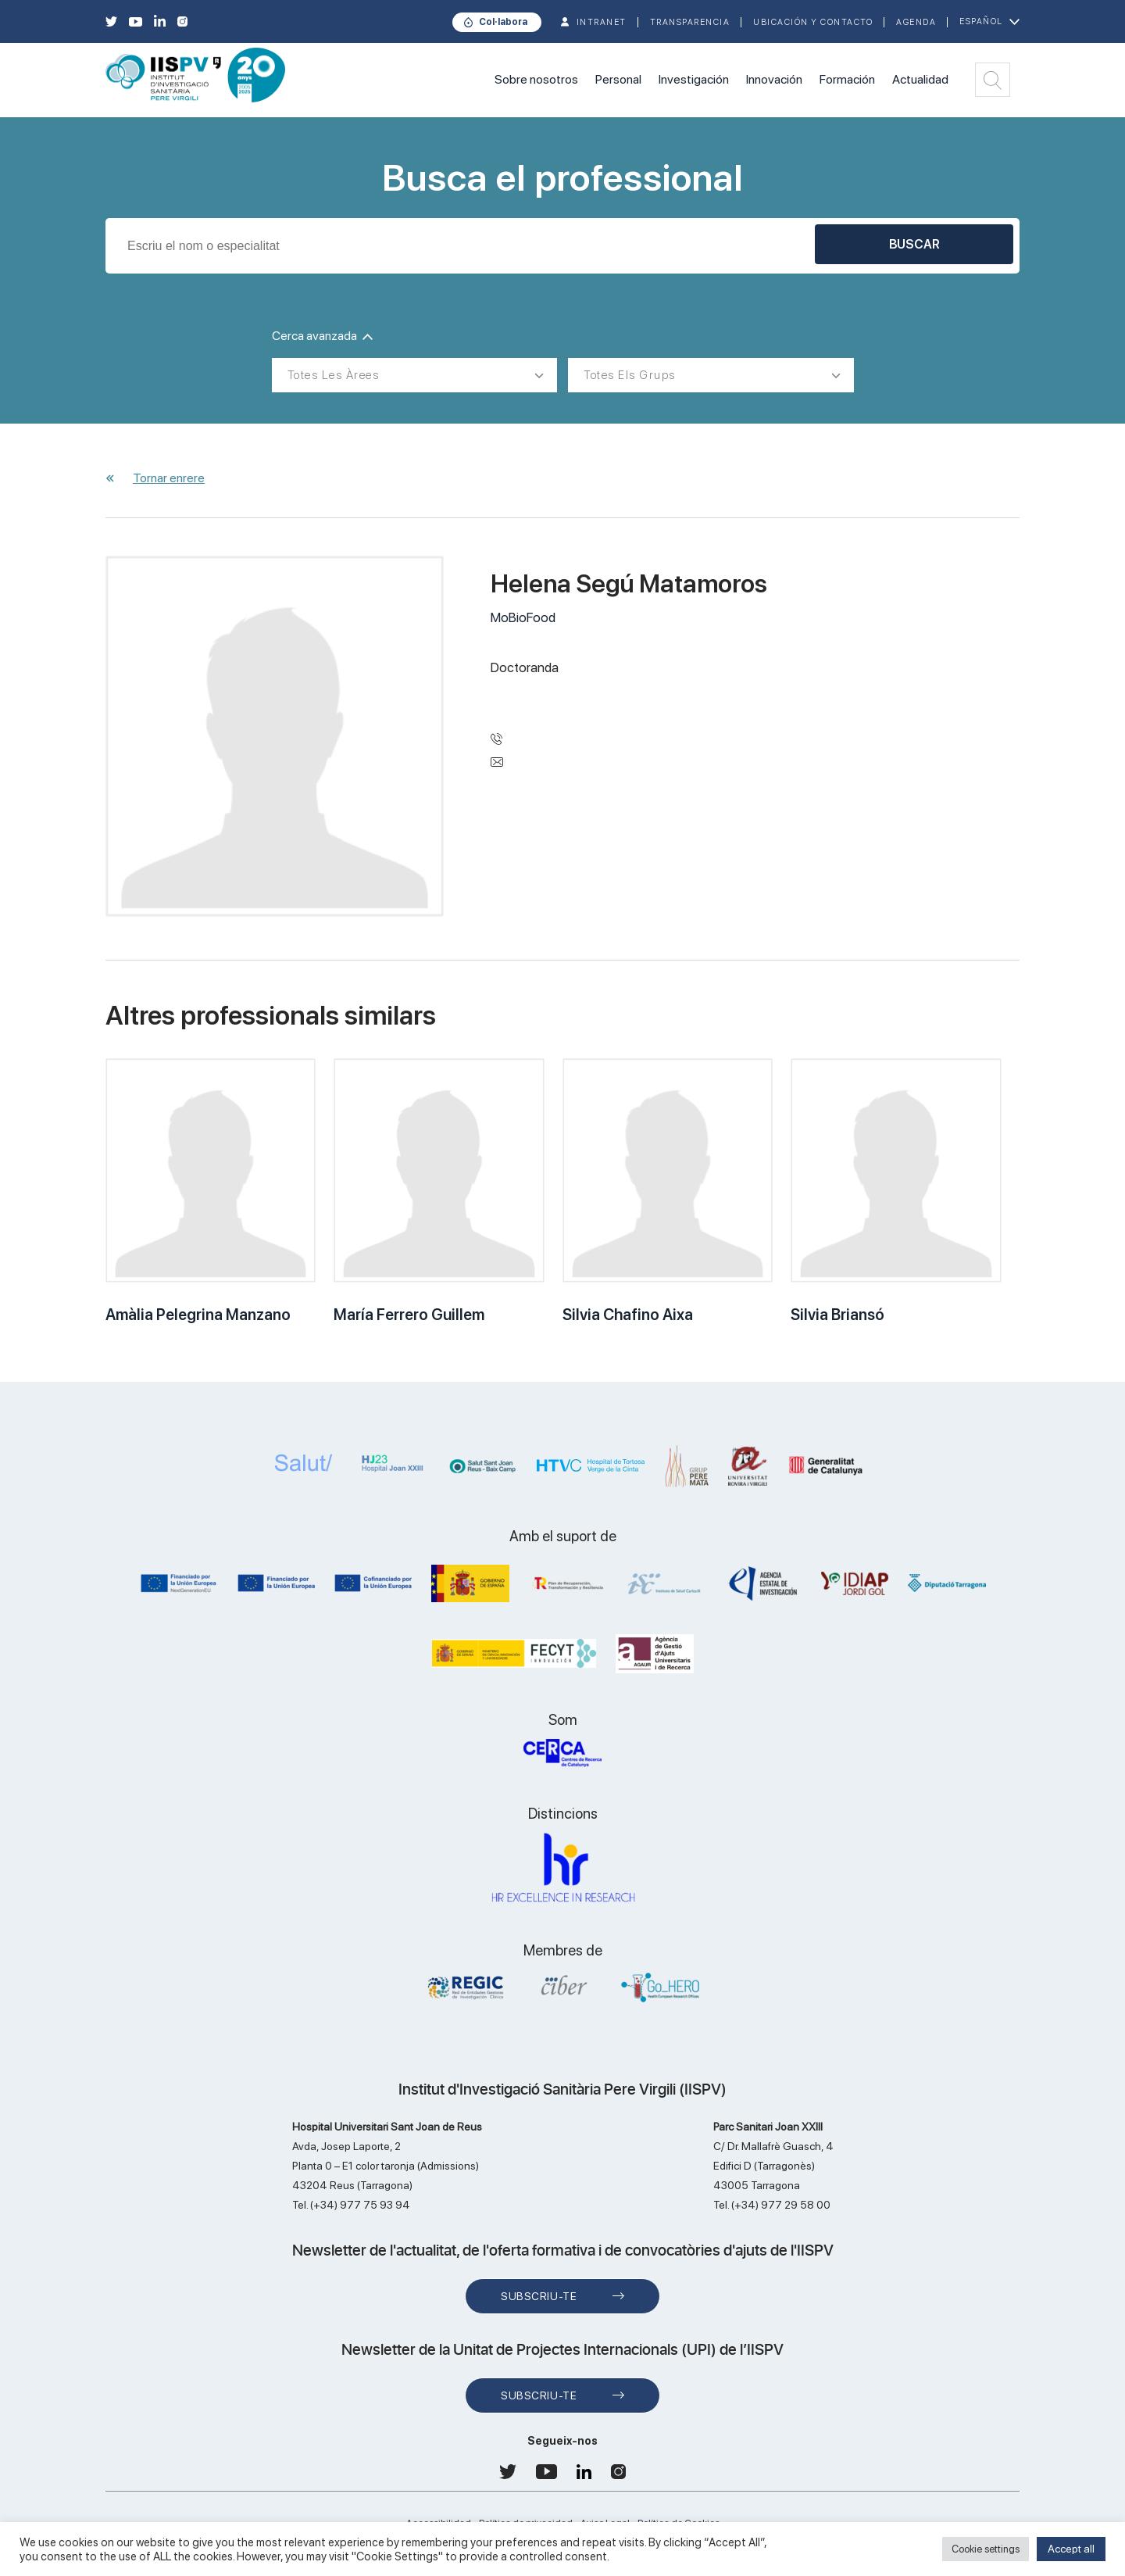 The width and height of the screenshot is (1125, 2576). I want to click on Formación, so click(847, 79).